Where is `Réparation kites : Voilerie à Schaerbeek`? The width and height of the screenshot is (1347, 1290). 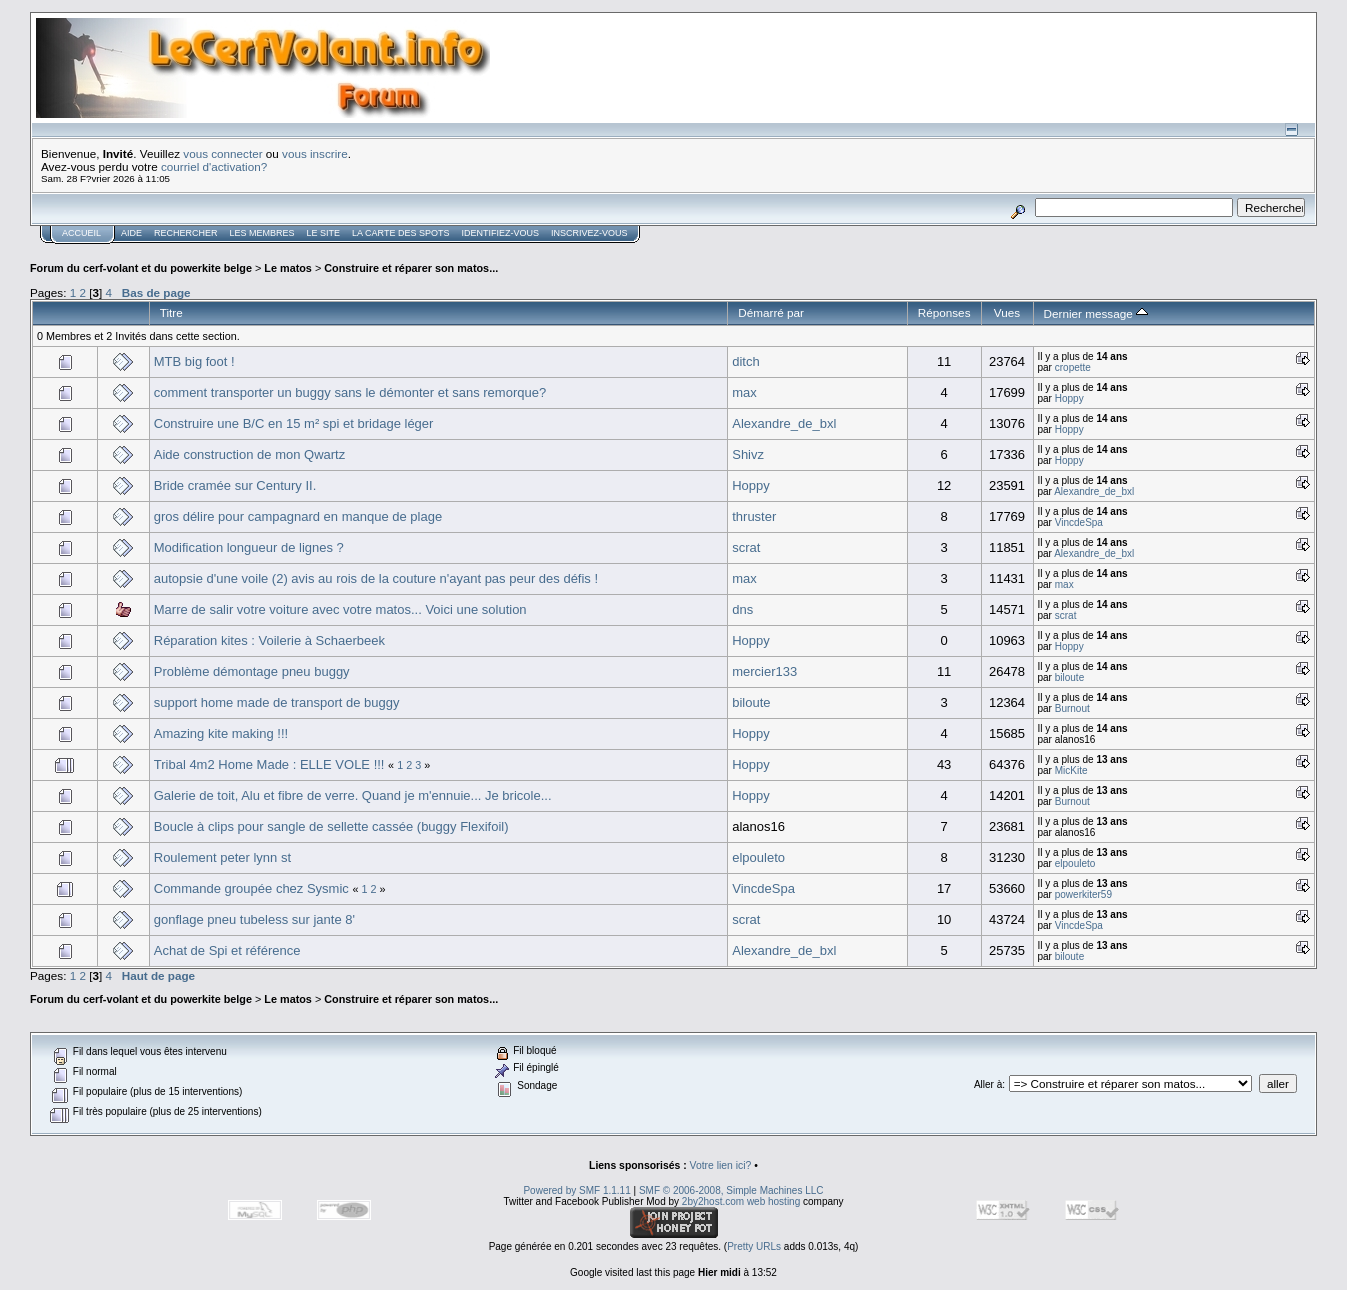
Réparation kites : Voilerie à Schaerbeek is located at coordinates (269, 640).